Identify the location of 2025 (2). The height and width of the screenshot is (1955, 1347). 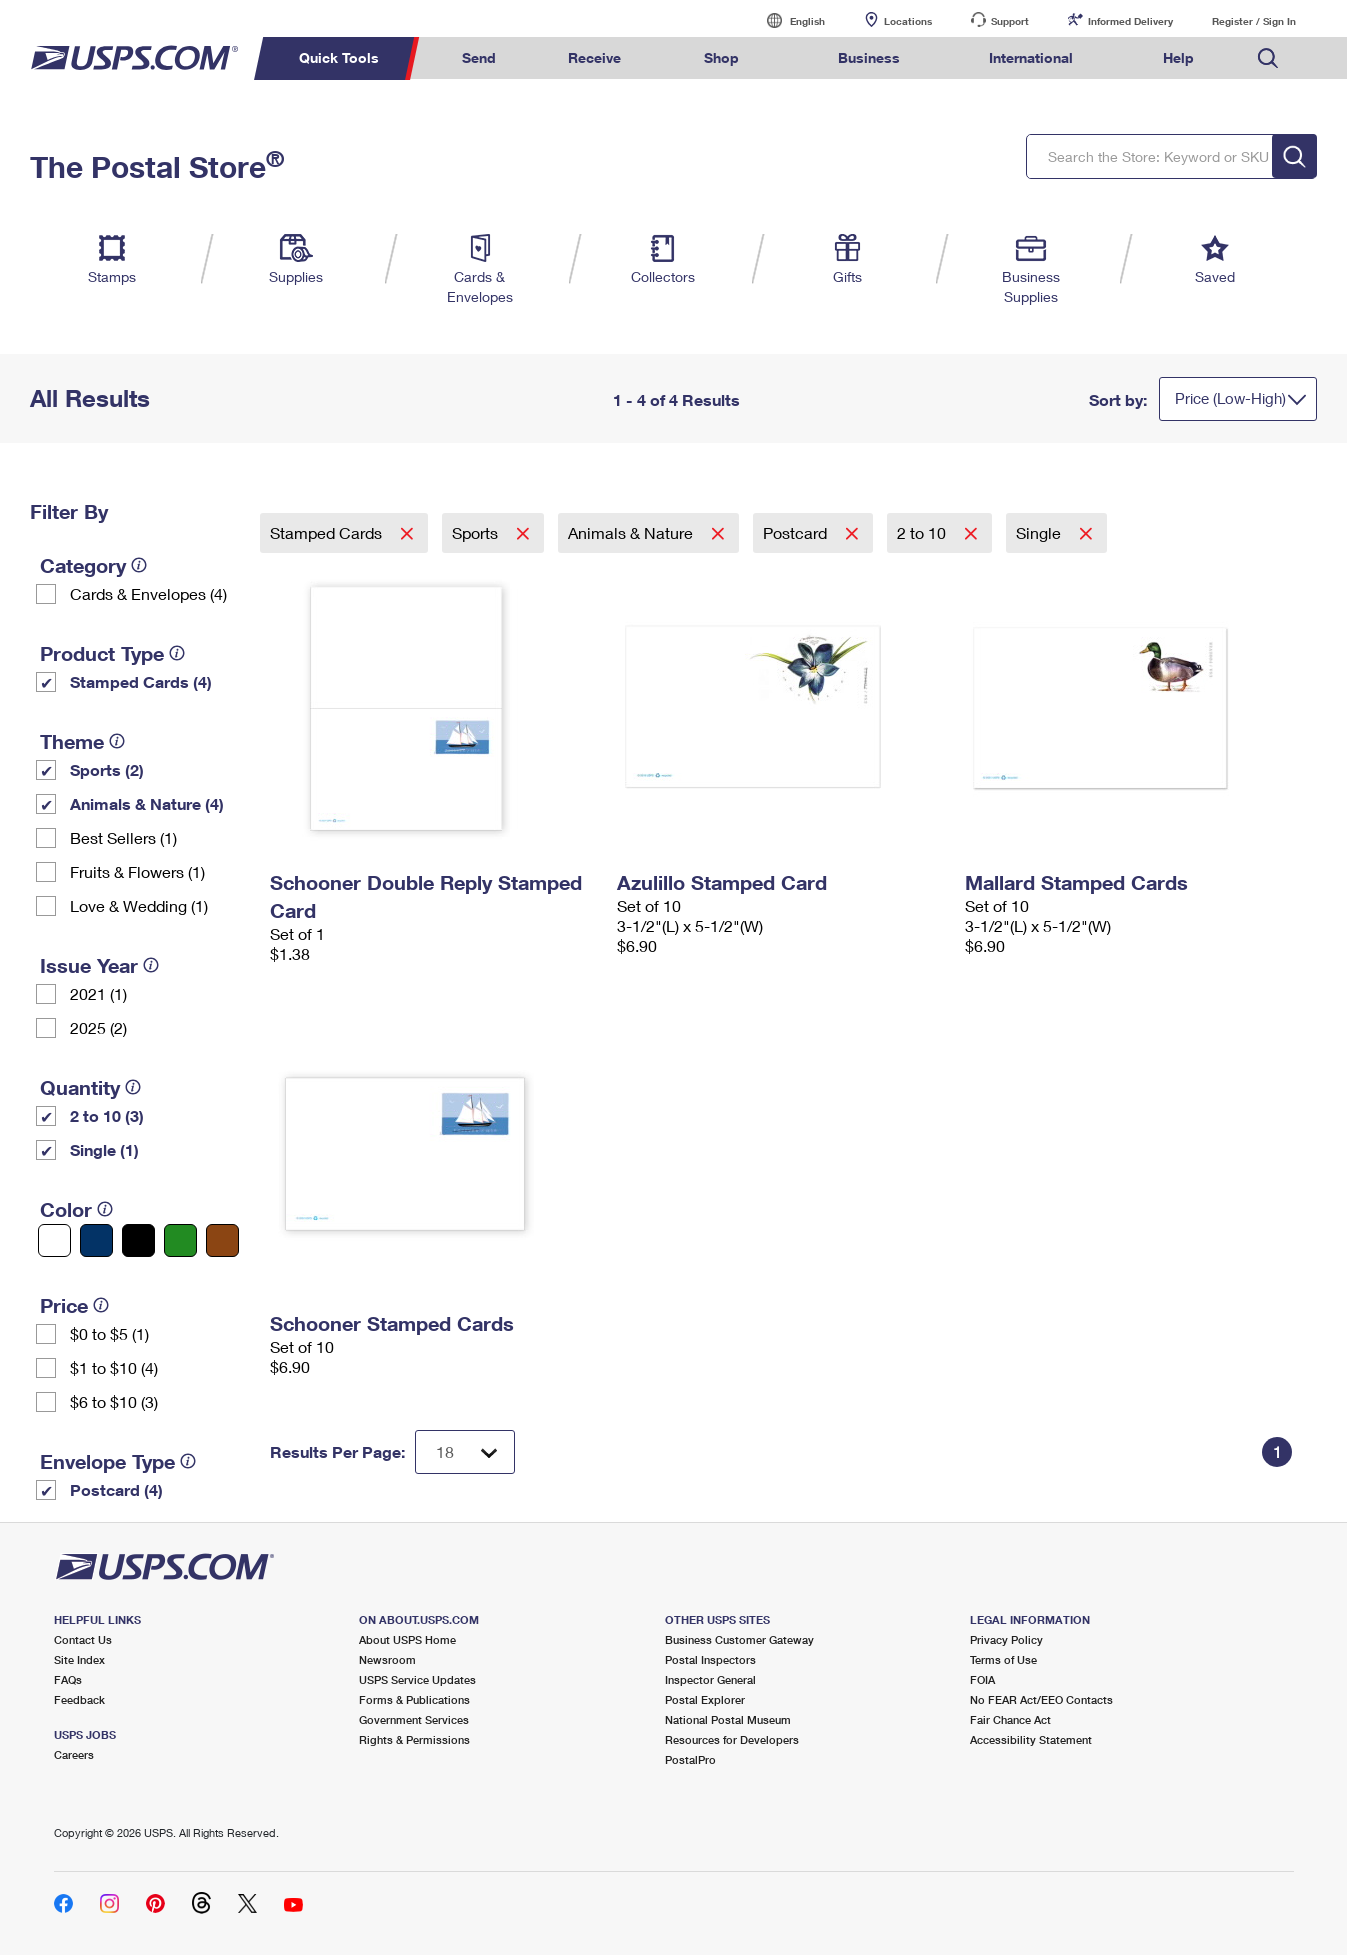
(98, 1027).